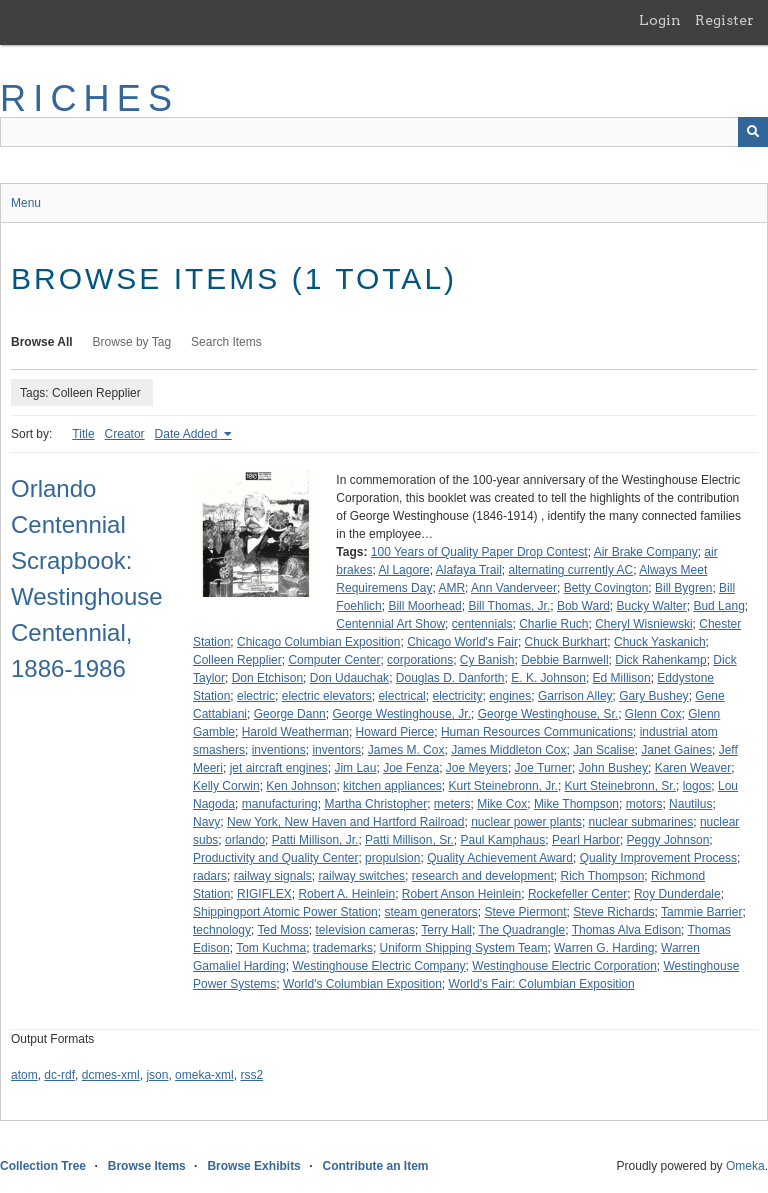  What do you see at coordinates (676, 750) in the screenshot?
I see `Janet Gaines` at bounding box center [676, 750].